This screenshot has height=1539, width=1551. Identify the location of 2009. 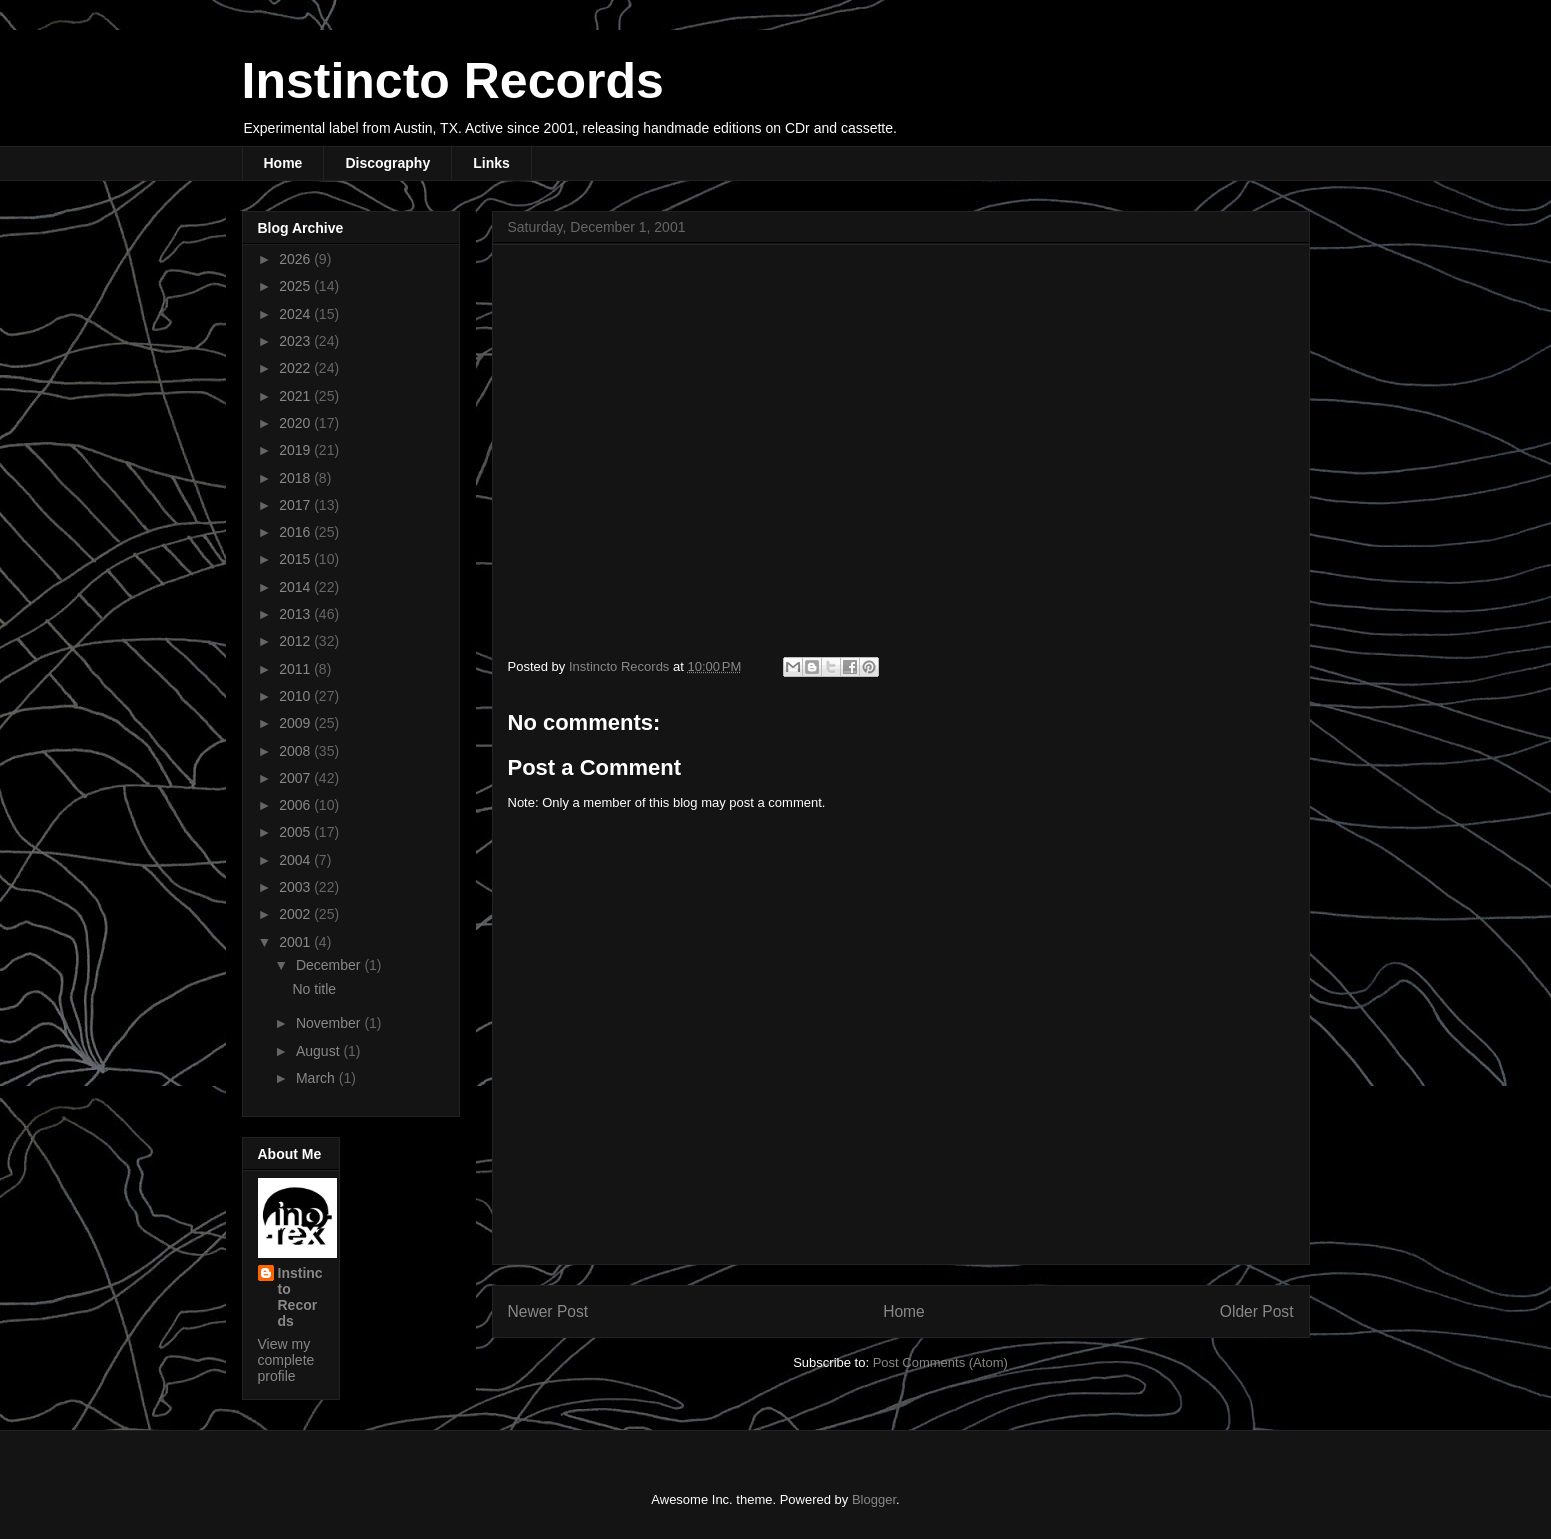
(296, 723).